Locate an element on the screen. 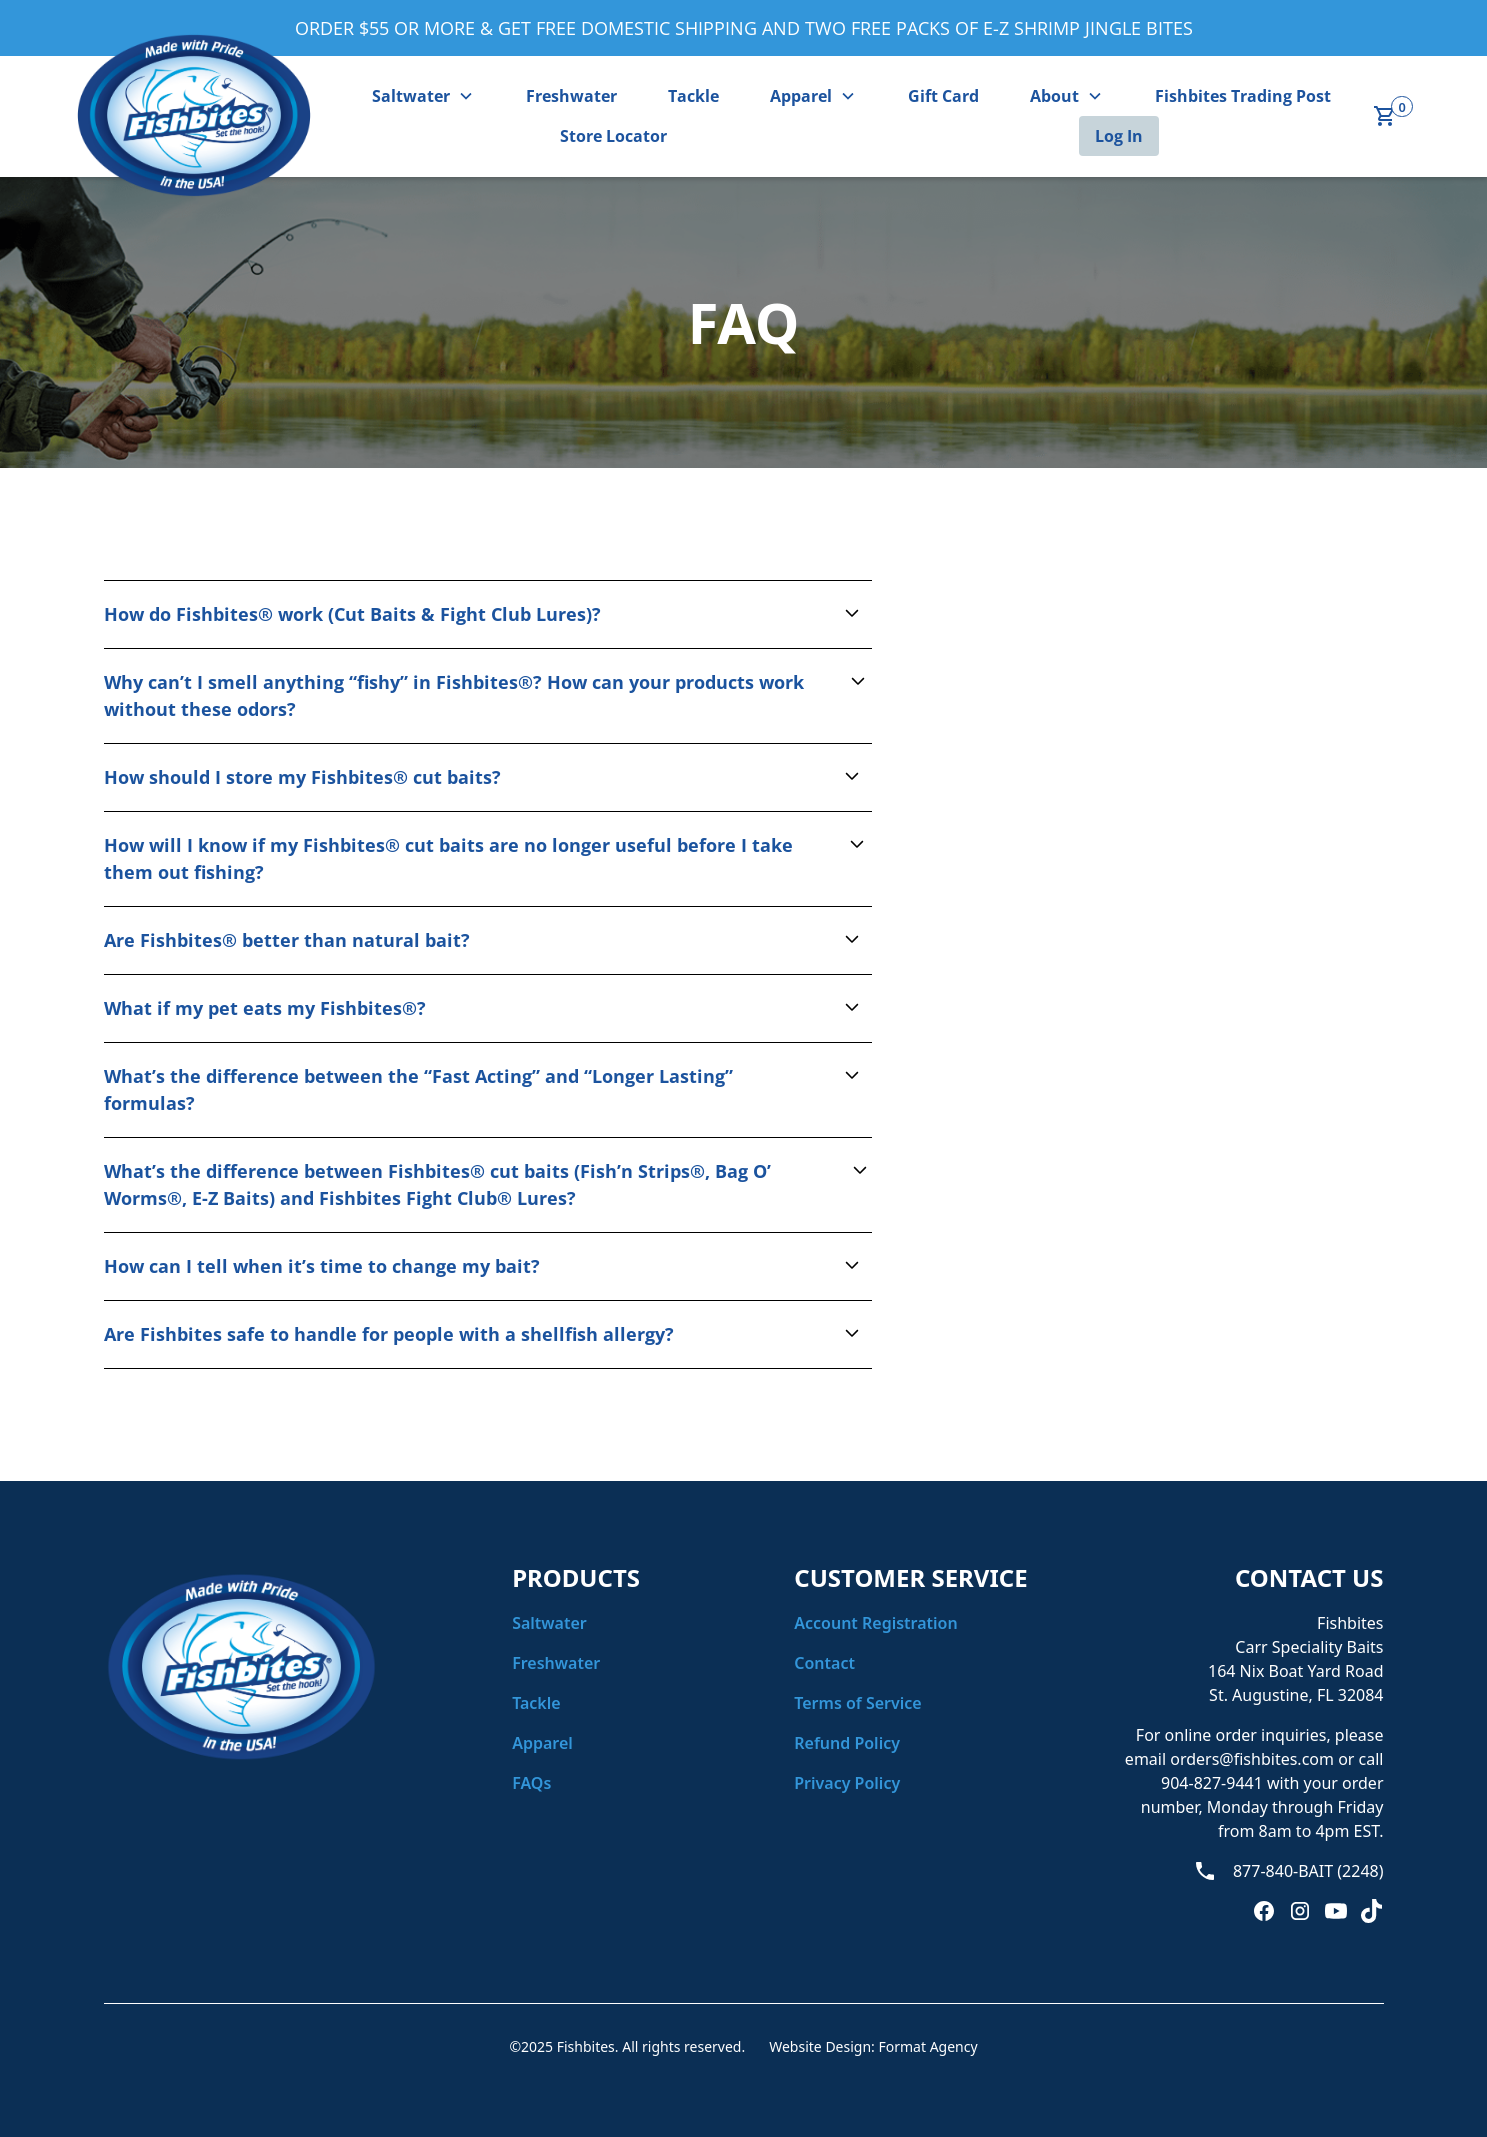  Contact is located at coordinates (824, 1663).